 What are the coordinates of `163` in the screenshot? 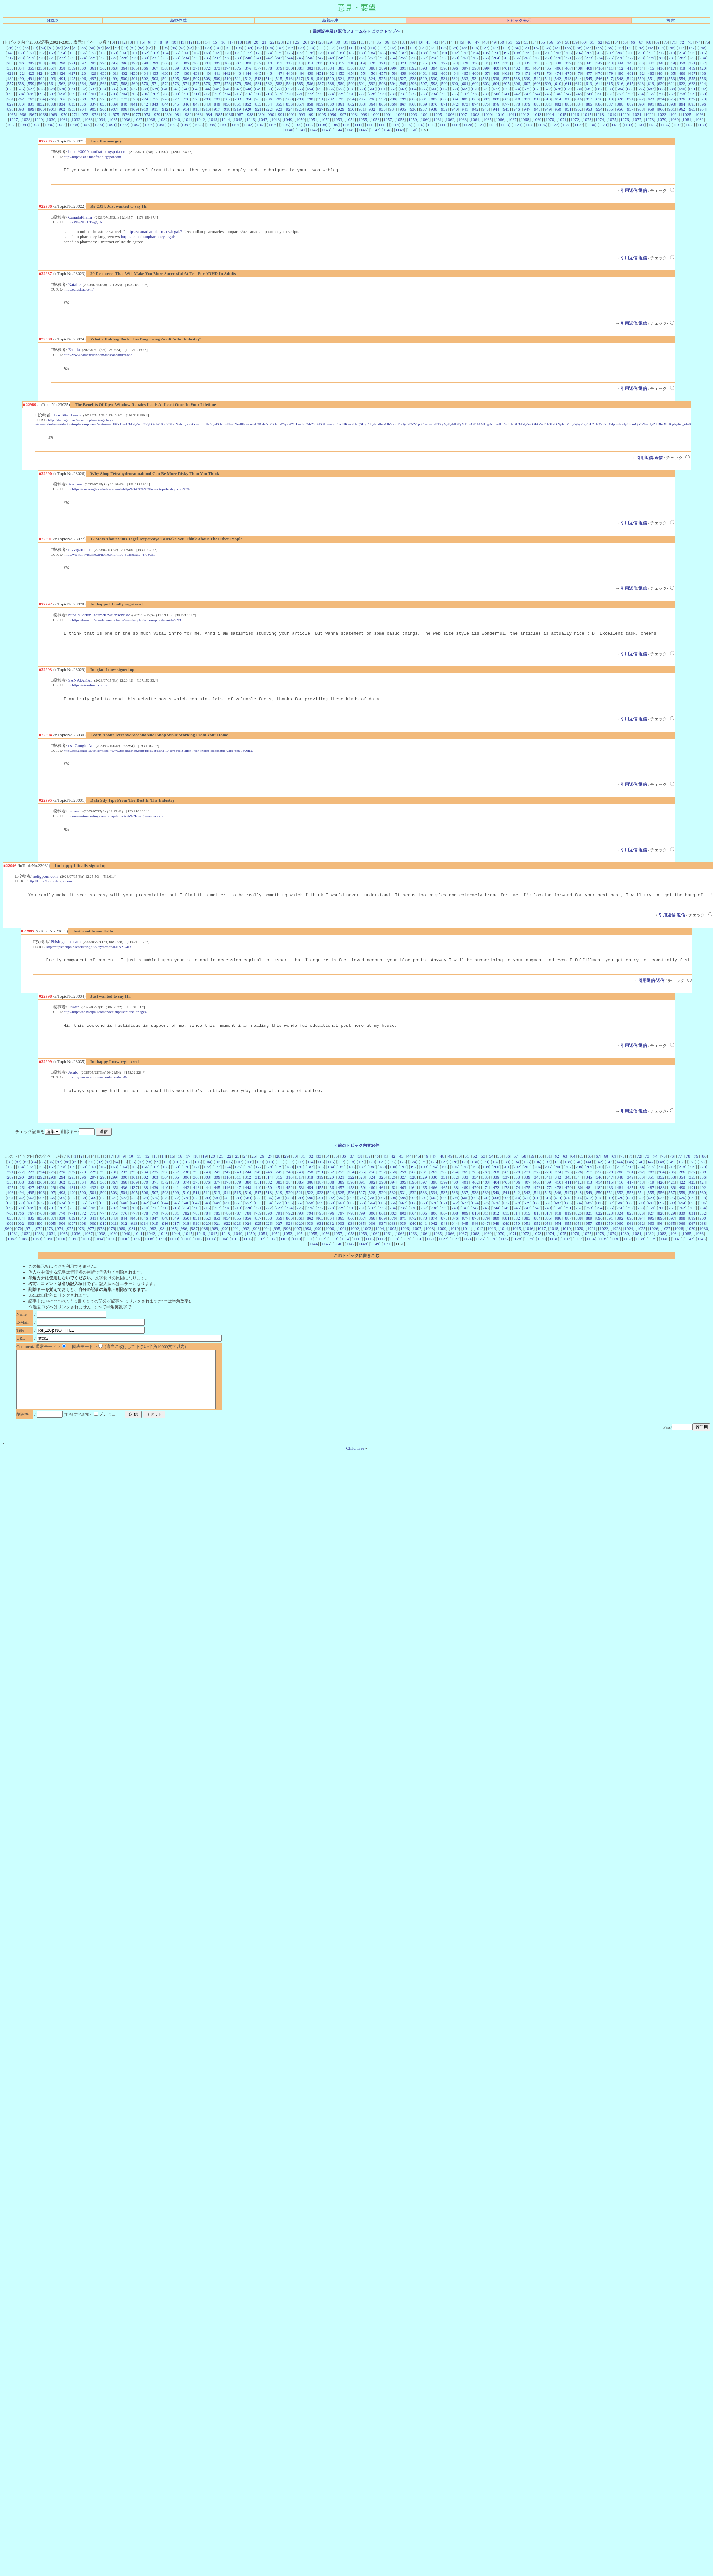 It's located at (155, 52).